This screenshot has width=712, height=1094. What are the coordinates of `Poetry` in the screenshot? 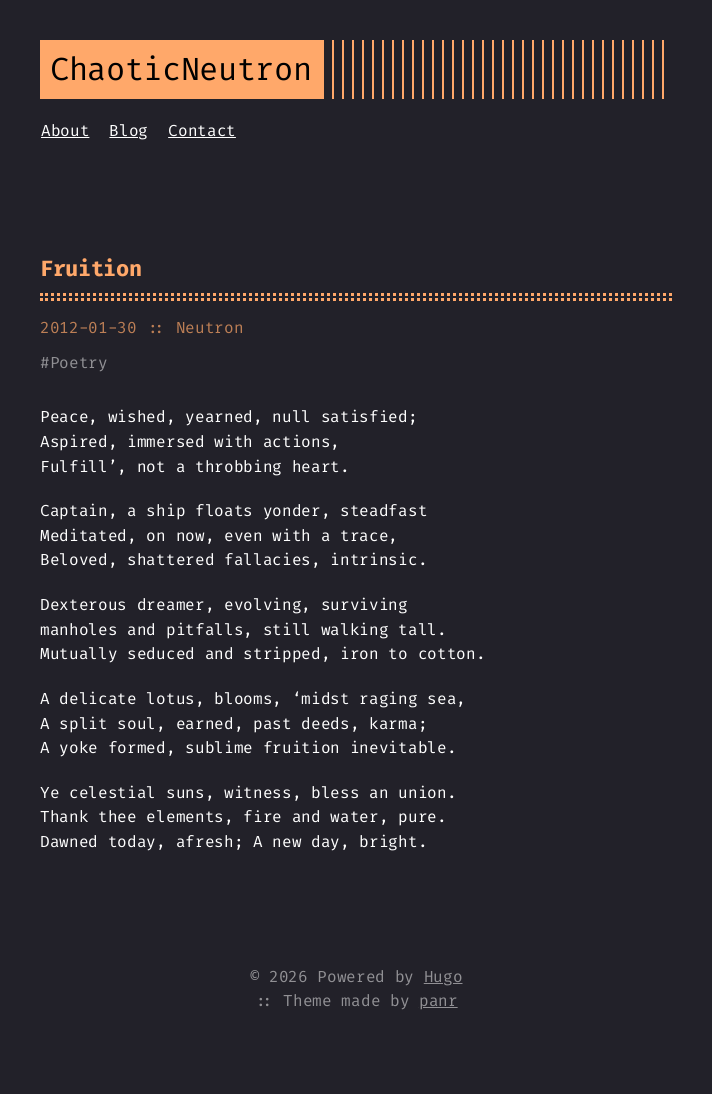 It's located at (79, 362).